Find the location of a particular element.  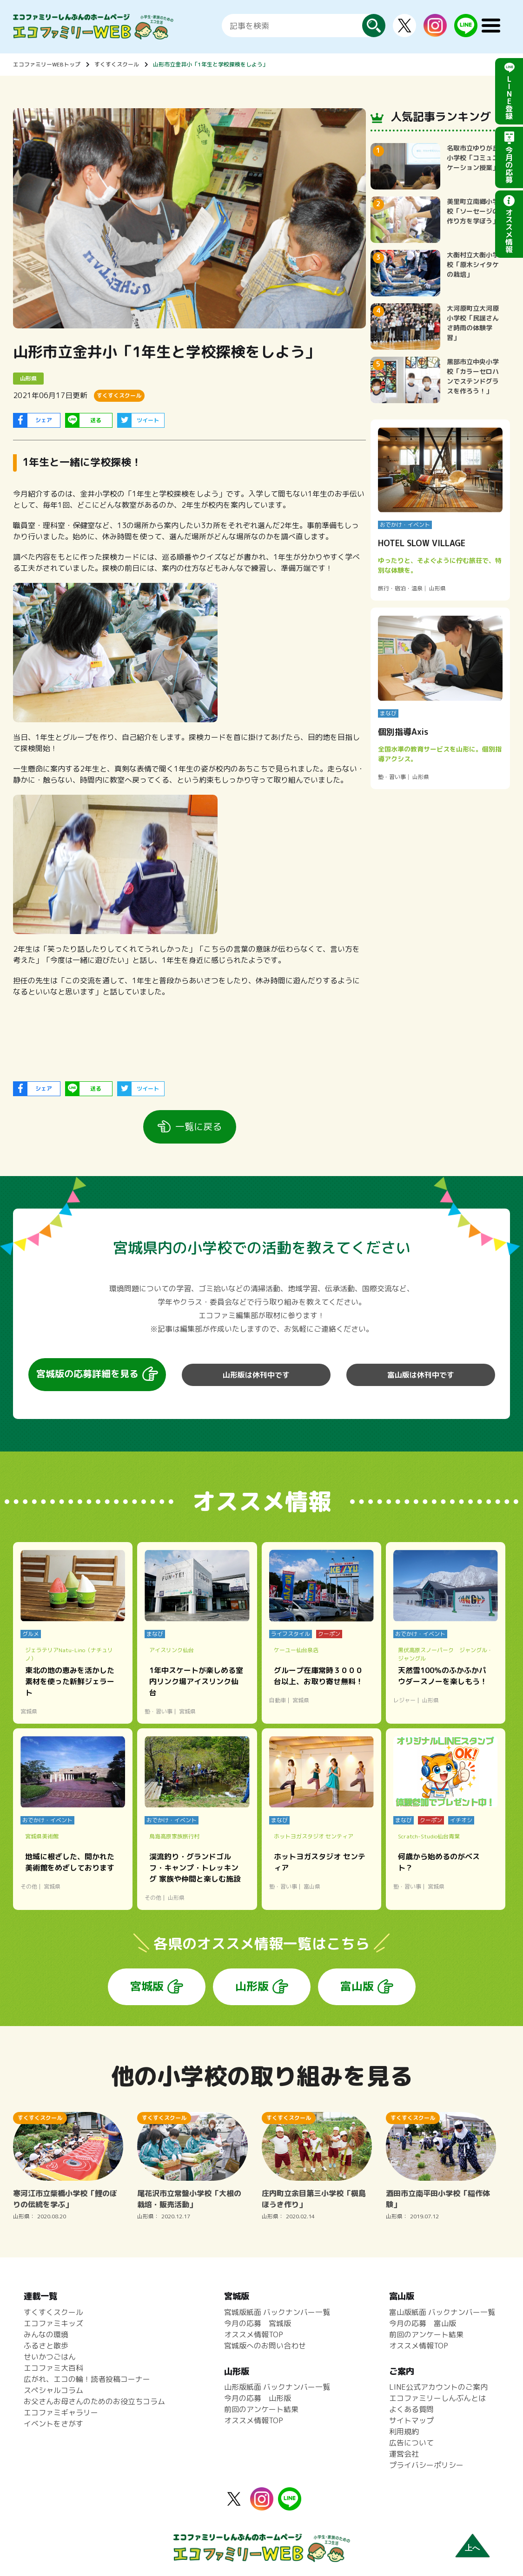

お父さんお母さんのためのお役立ちコラム is located at coordinates (94, 2401).